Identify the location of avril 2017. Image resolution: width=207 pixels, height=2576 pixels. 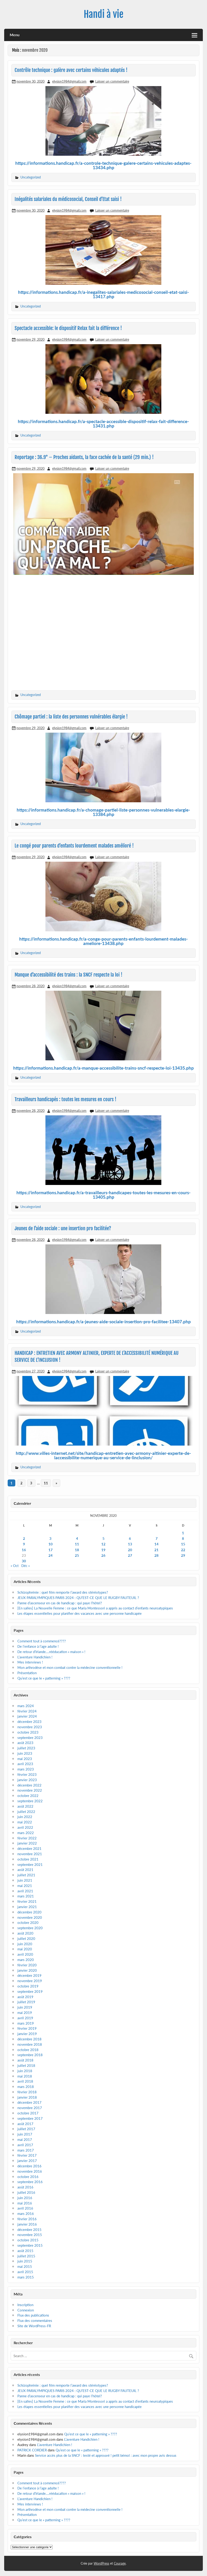
(25, 2145).